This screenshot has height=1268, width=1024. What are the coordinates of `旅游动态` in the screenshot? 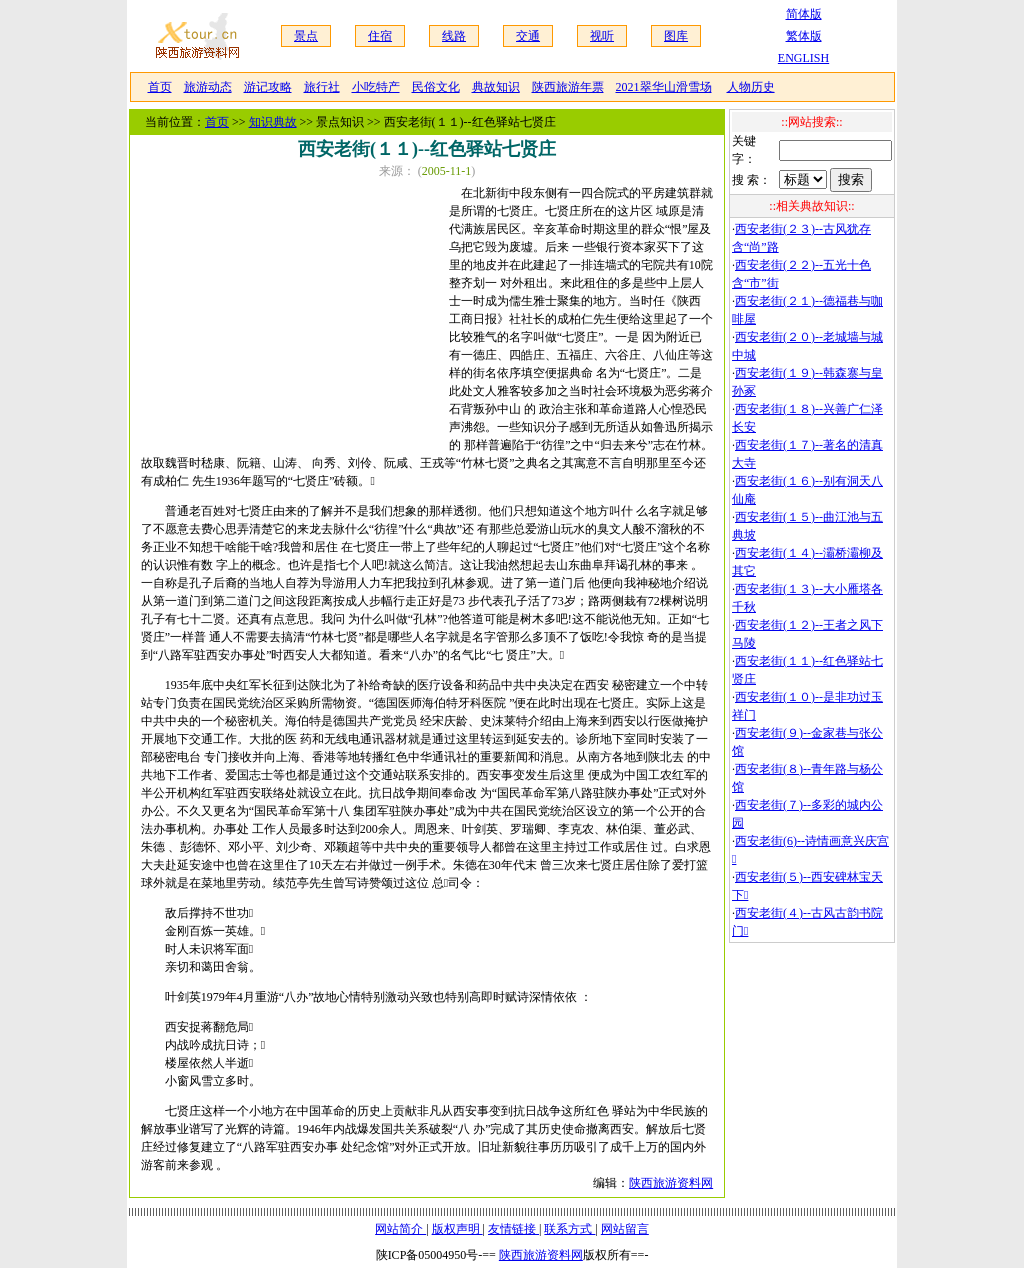 It's located at (208, 87).